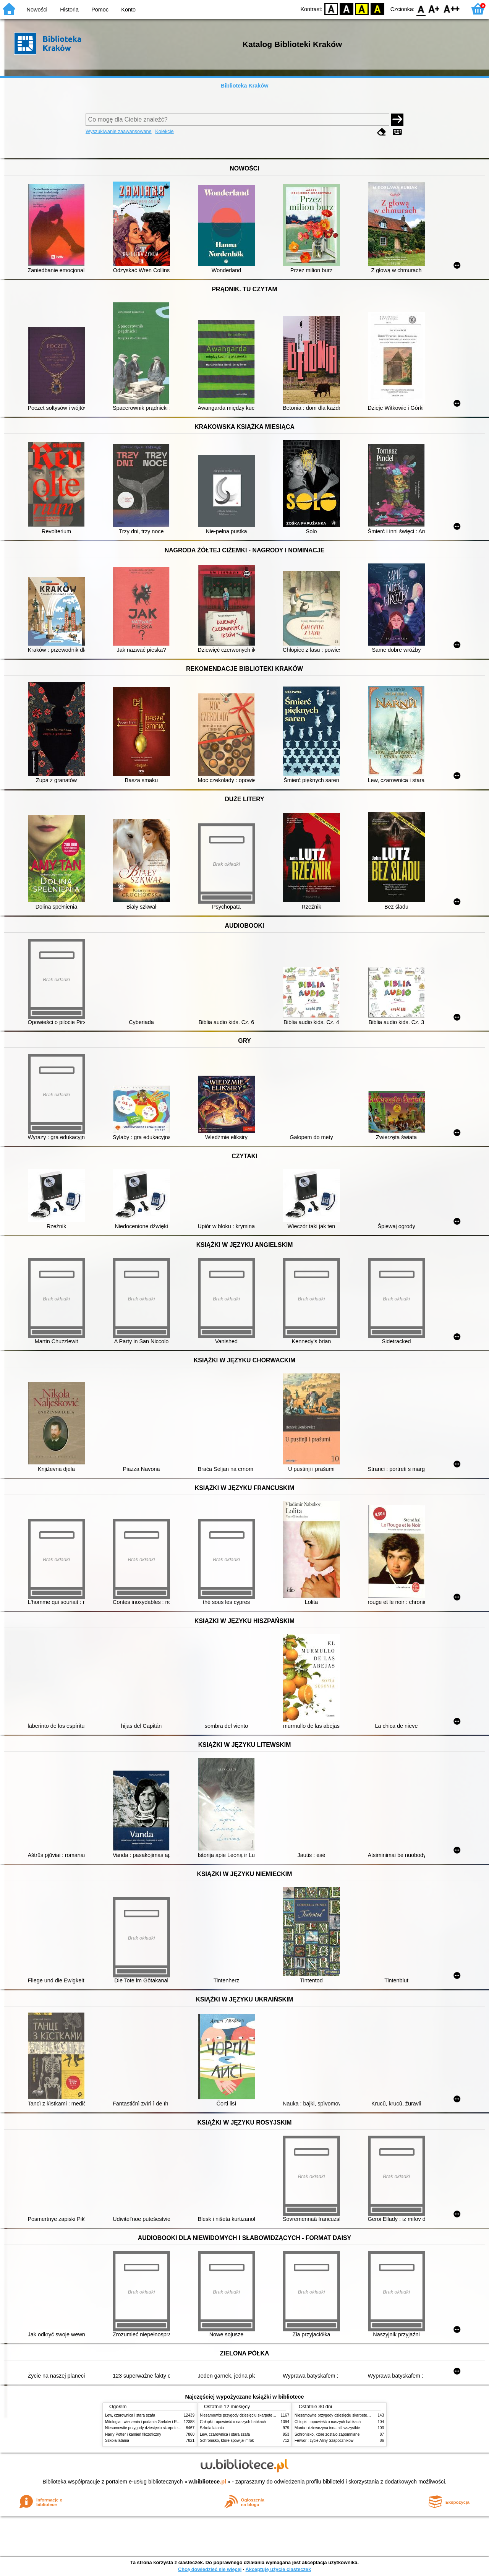 This screenshot has height=2576, width=489. Describe the element at coordinates (327, 2434) in the screenshot. I see `Schronisko, które zostało zapomniane` at that location.